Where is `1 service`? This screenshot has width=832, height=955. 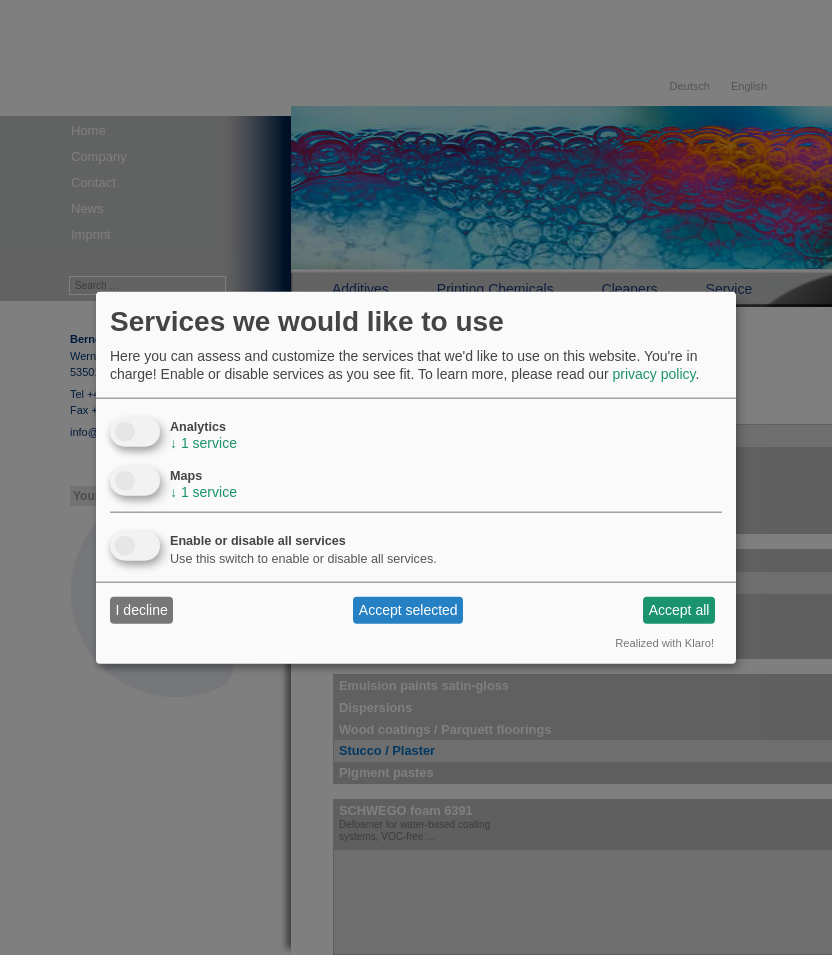
1 service is located at coordinates (203, 442).